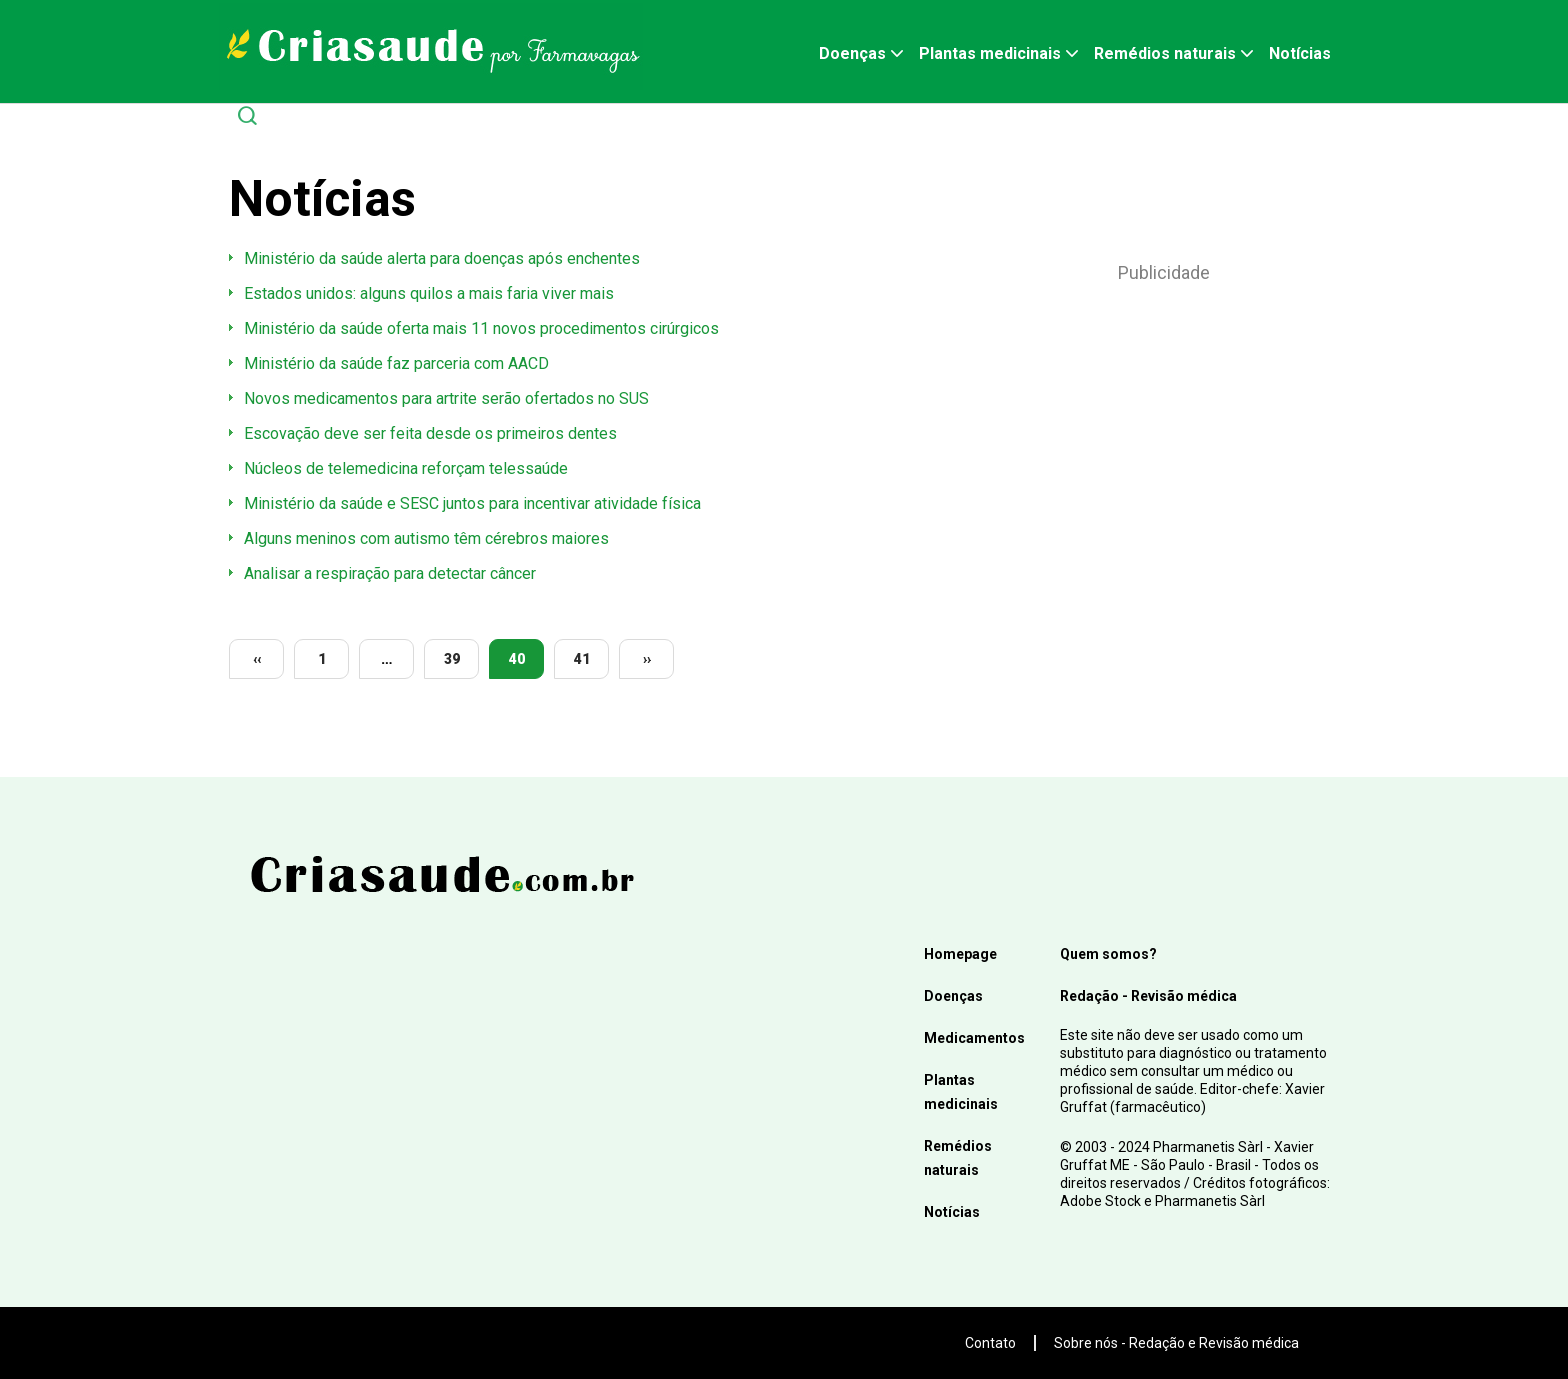 The height and width of the screenshot is (1379, 1568). I want to click on Medicamentos, so click(974, 1038).